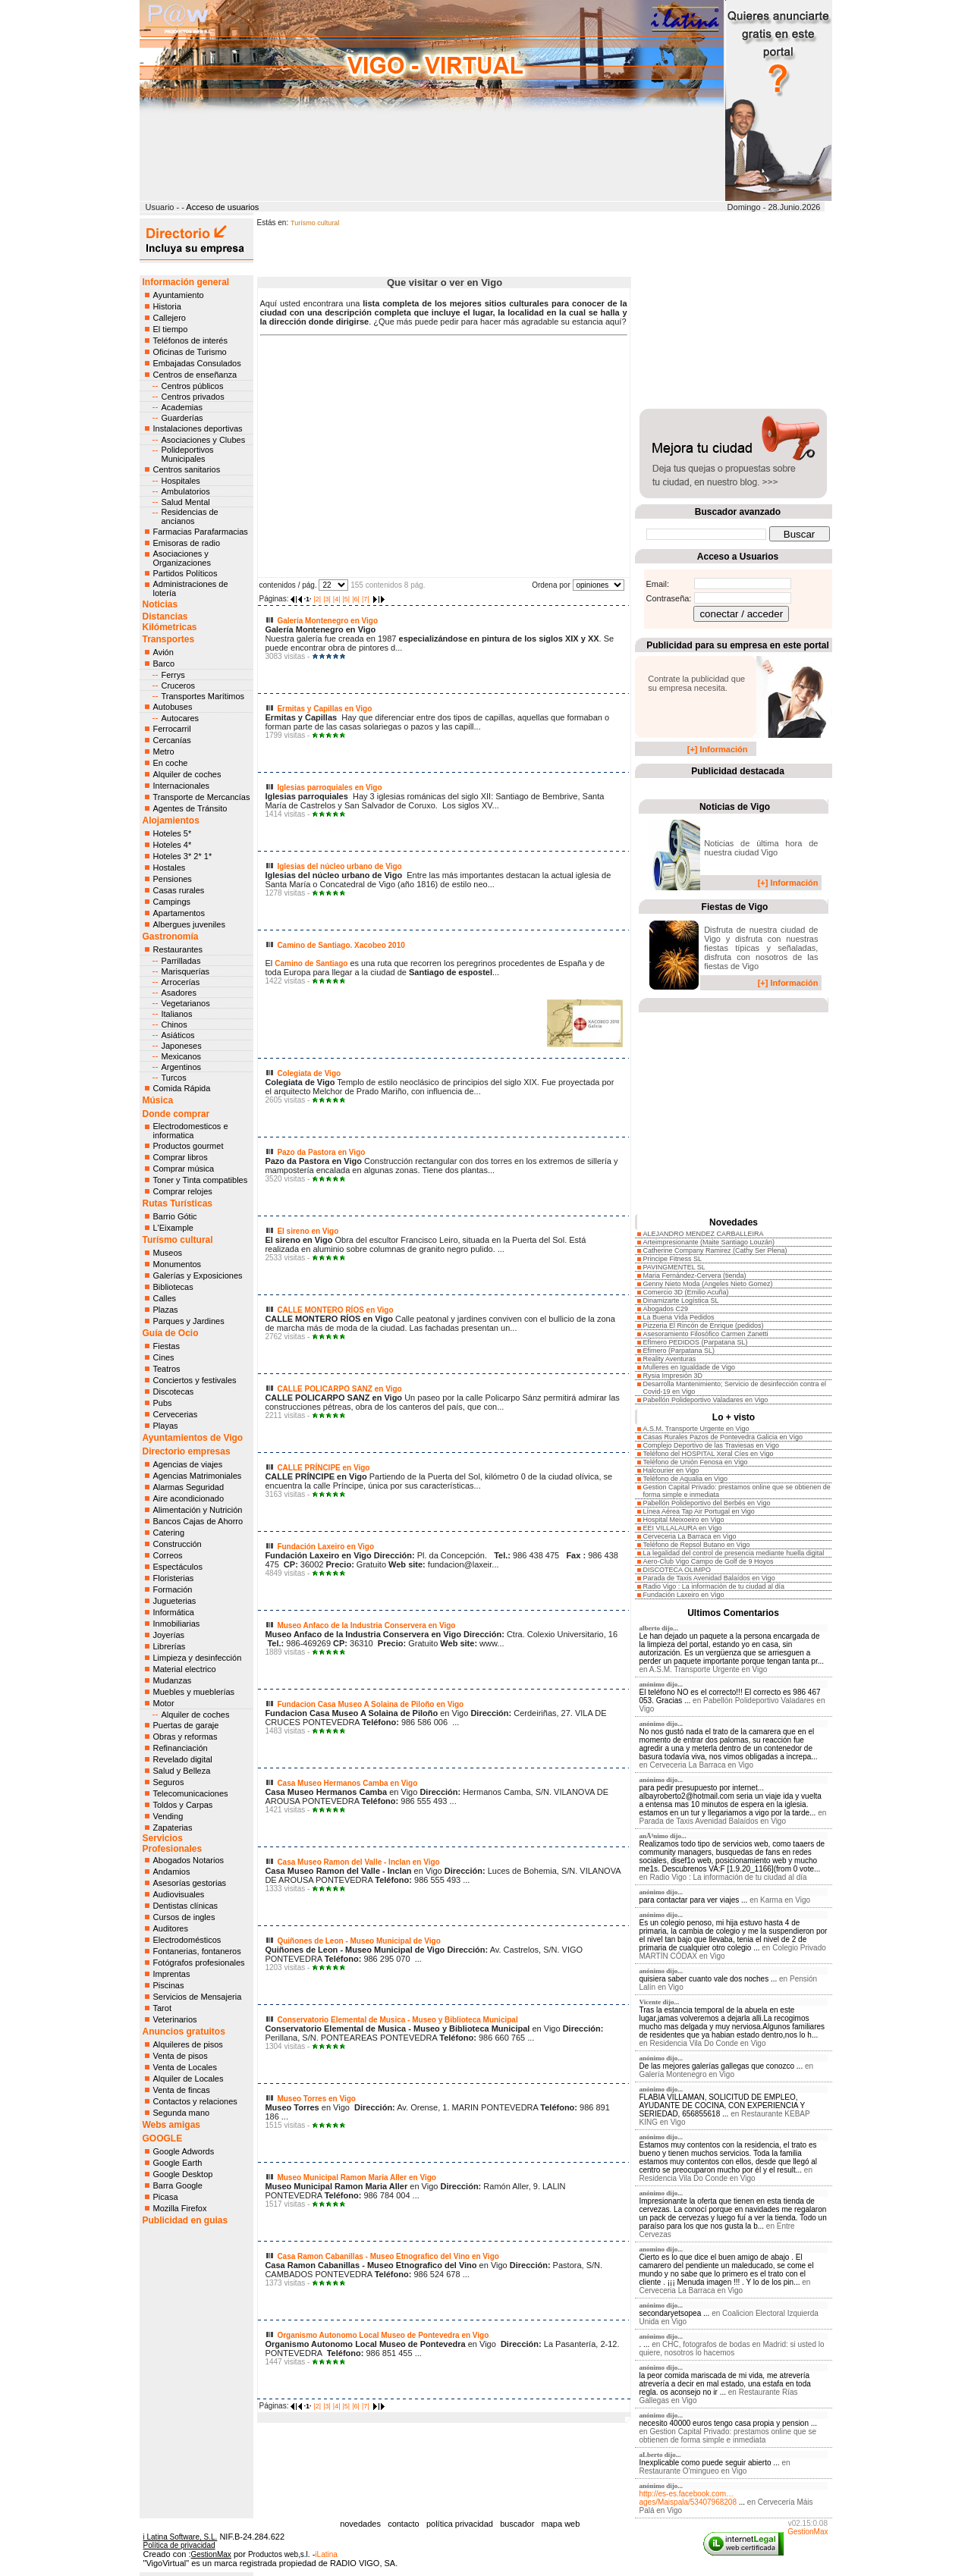 The height and width of the screenshot is (2576, 971). What do you see at coordinates (174, 1600) in the screenshot?
I see `Jugueterias` at bounding box center [174, 1600].